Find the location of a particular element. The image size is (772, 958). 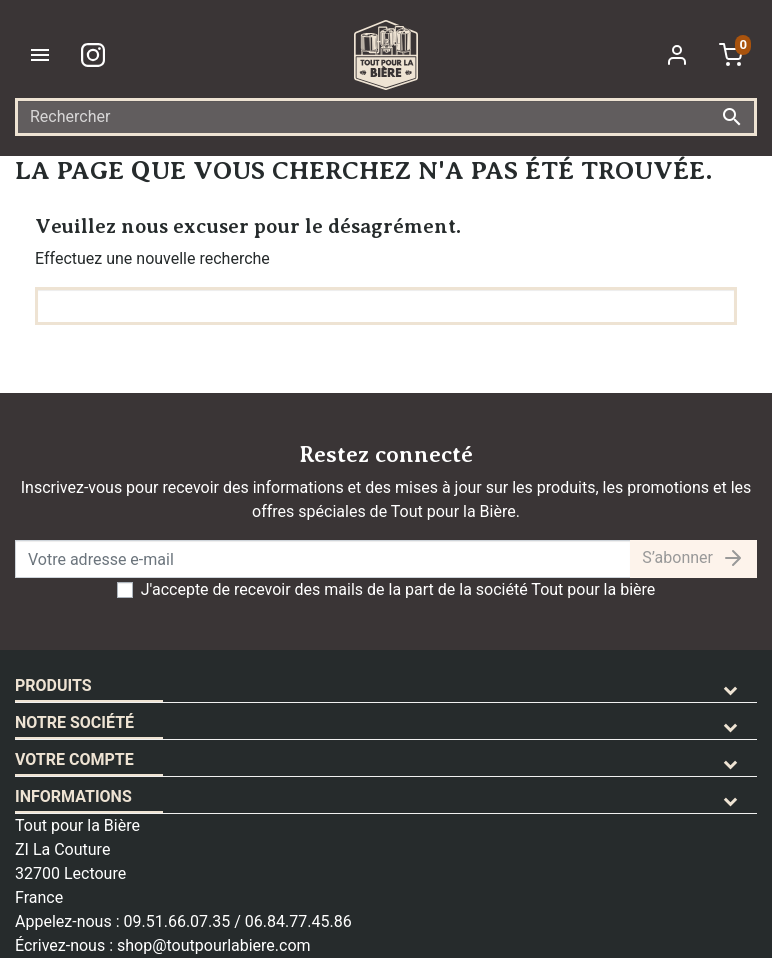

shop@toutpourlabiere.com is located at coordinates (214, 945).